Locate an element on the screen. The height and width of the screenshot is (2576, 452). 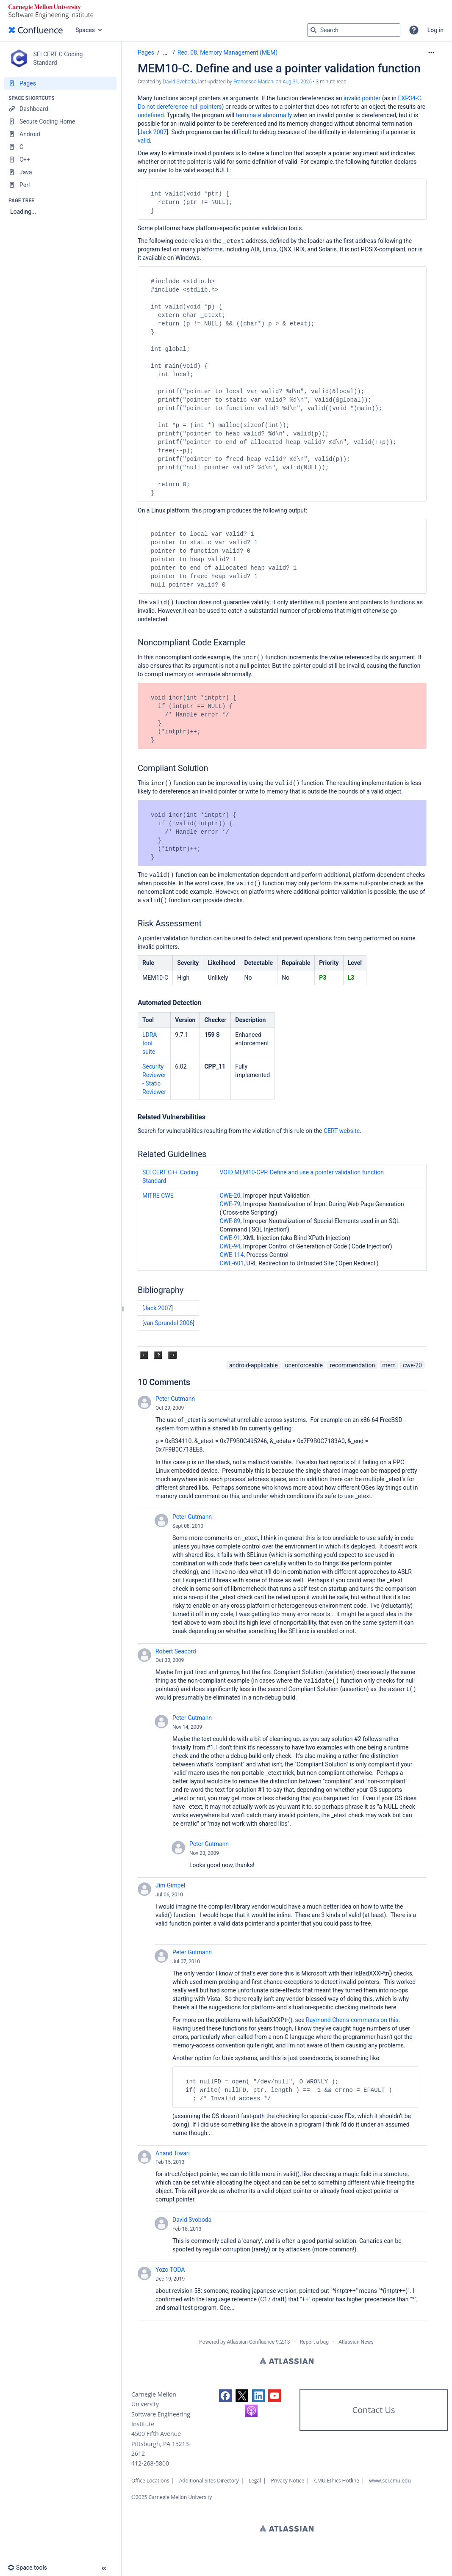
CWE-79 is located at coordinates (229, 1204).